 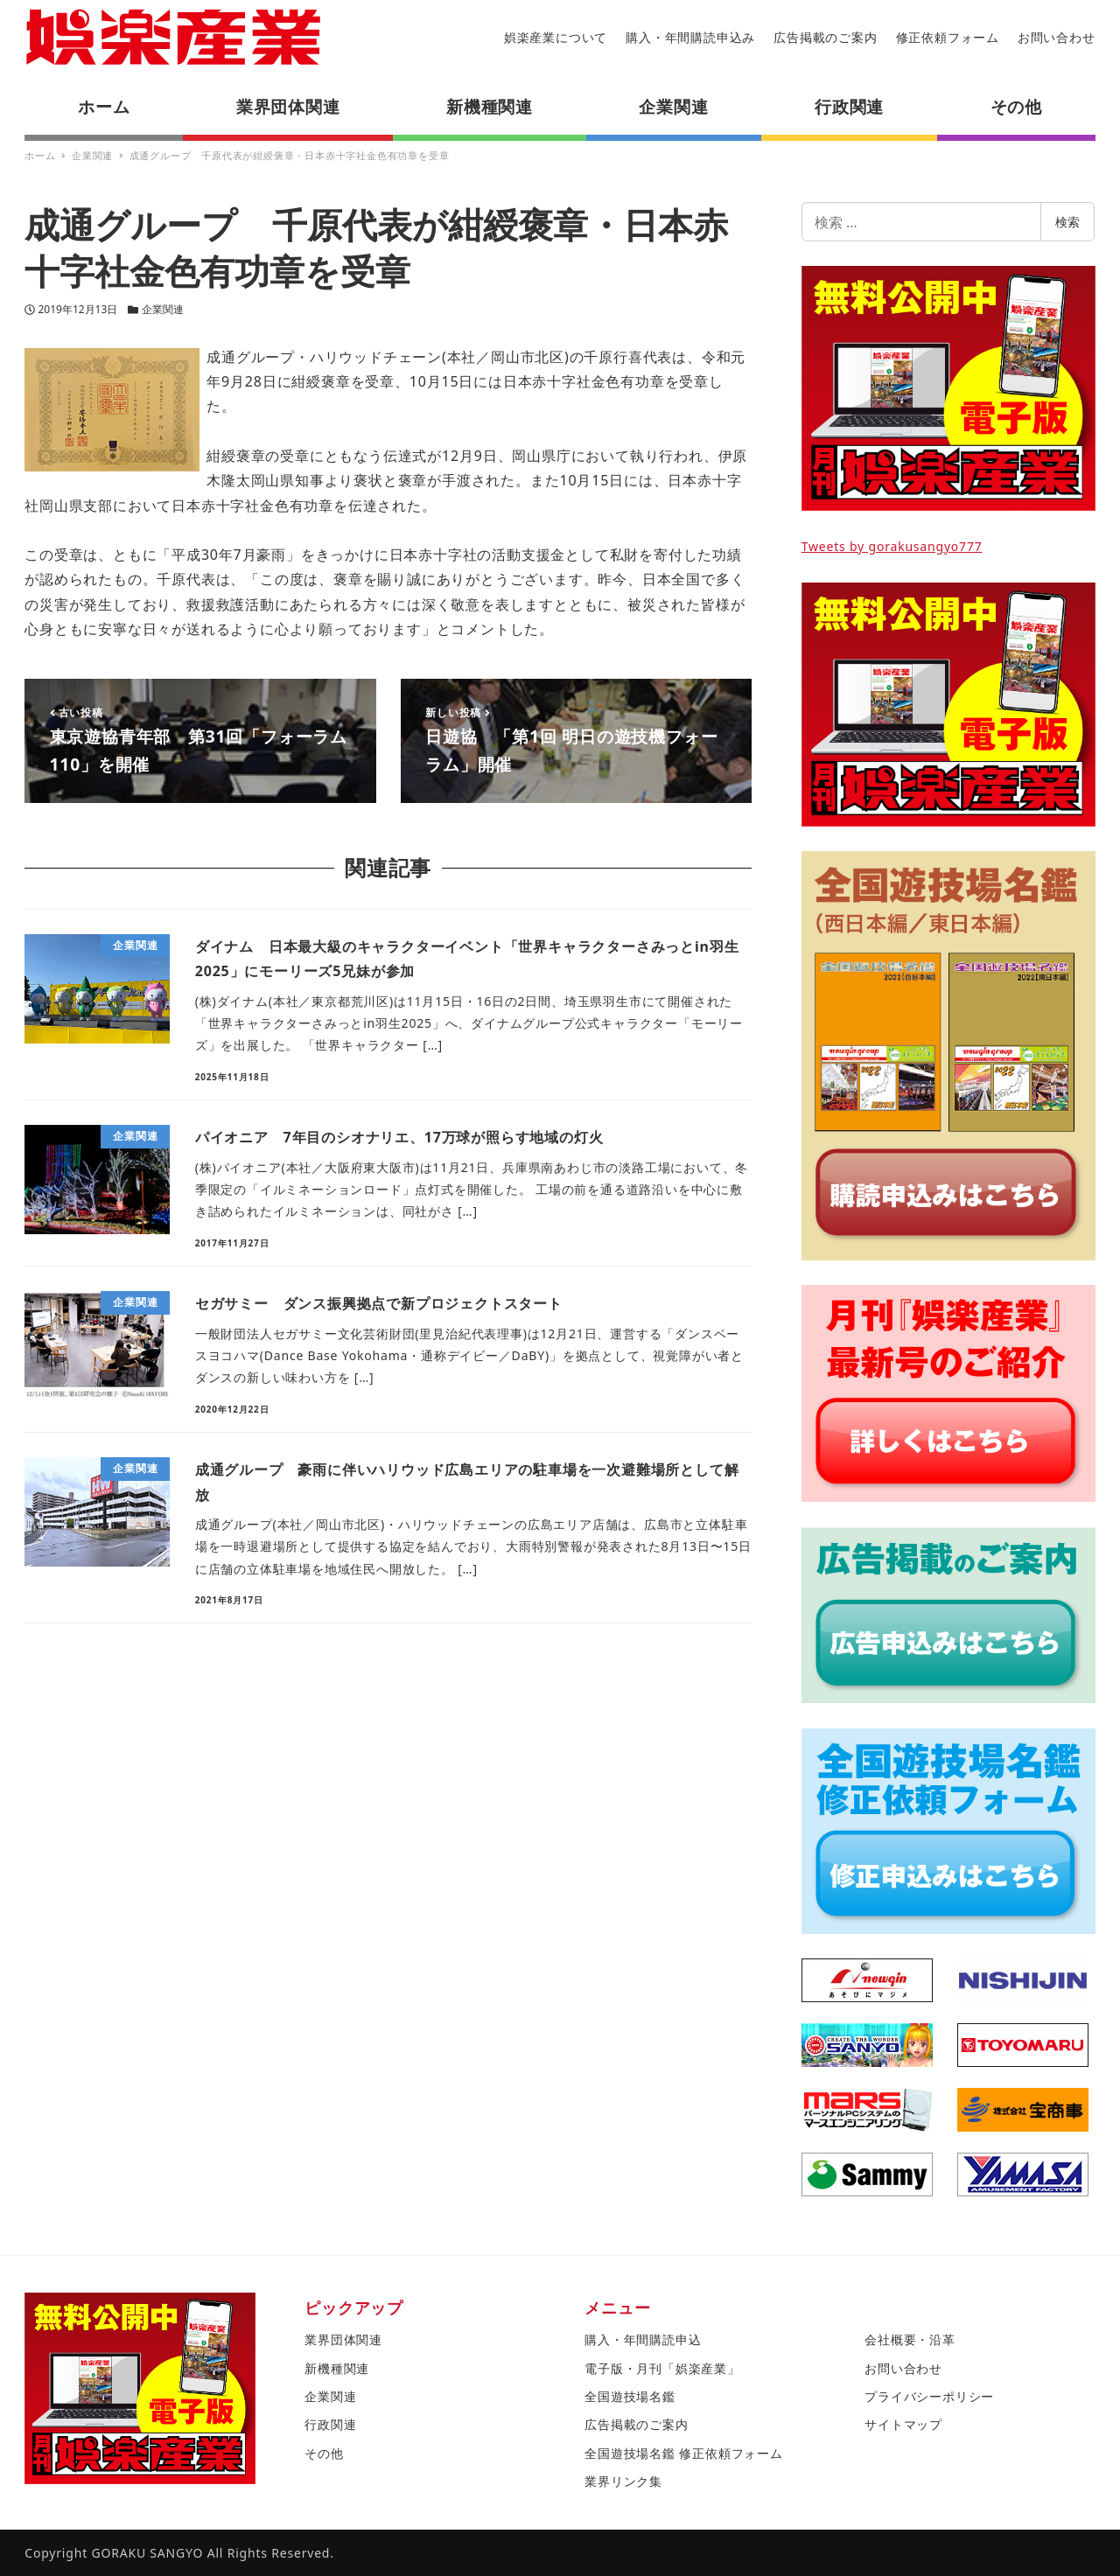 What do you see at coordinates (690, 37) in the screenshot?
I see `購入・年間購読申込み` at bounding box center [690, 37].